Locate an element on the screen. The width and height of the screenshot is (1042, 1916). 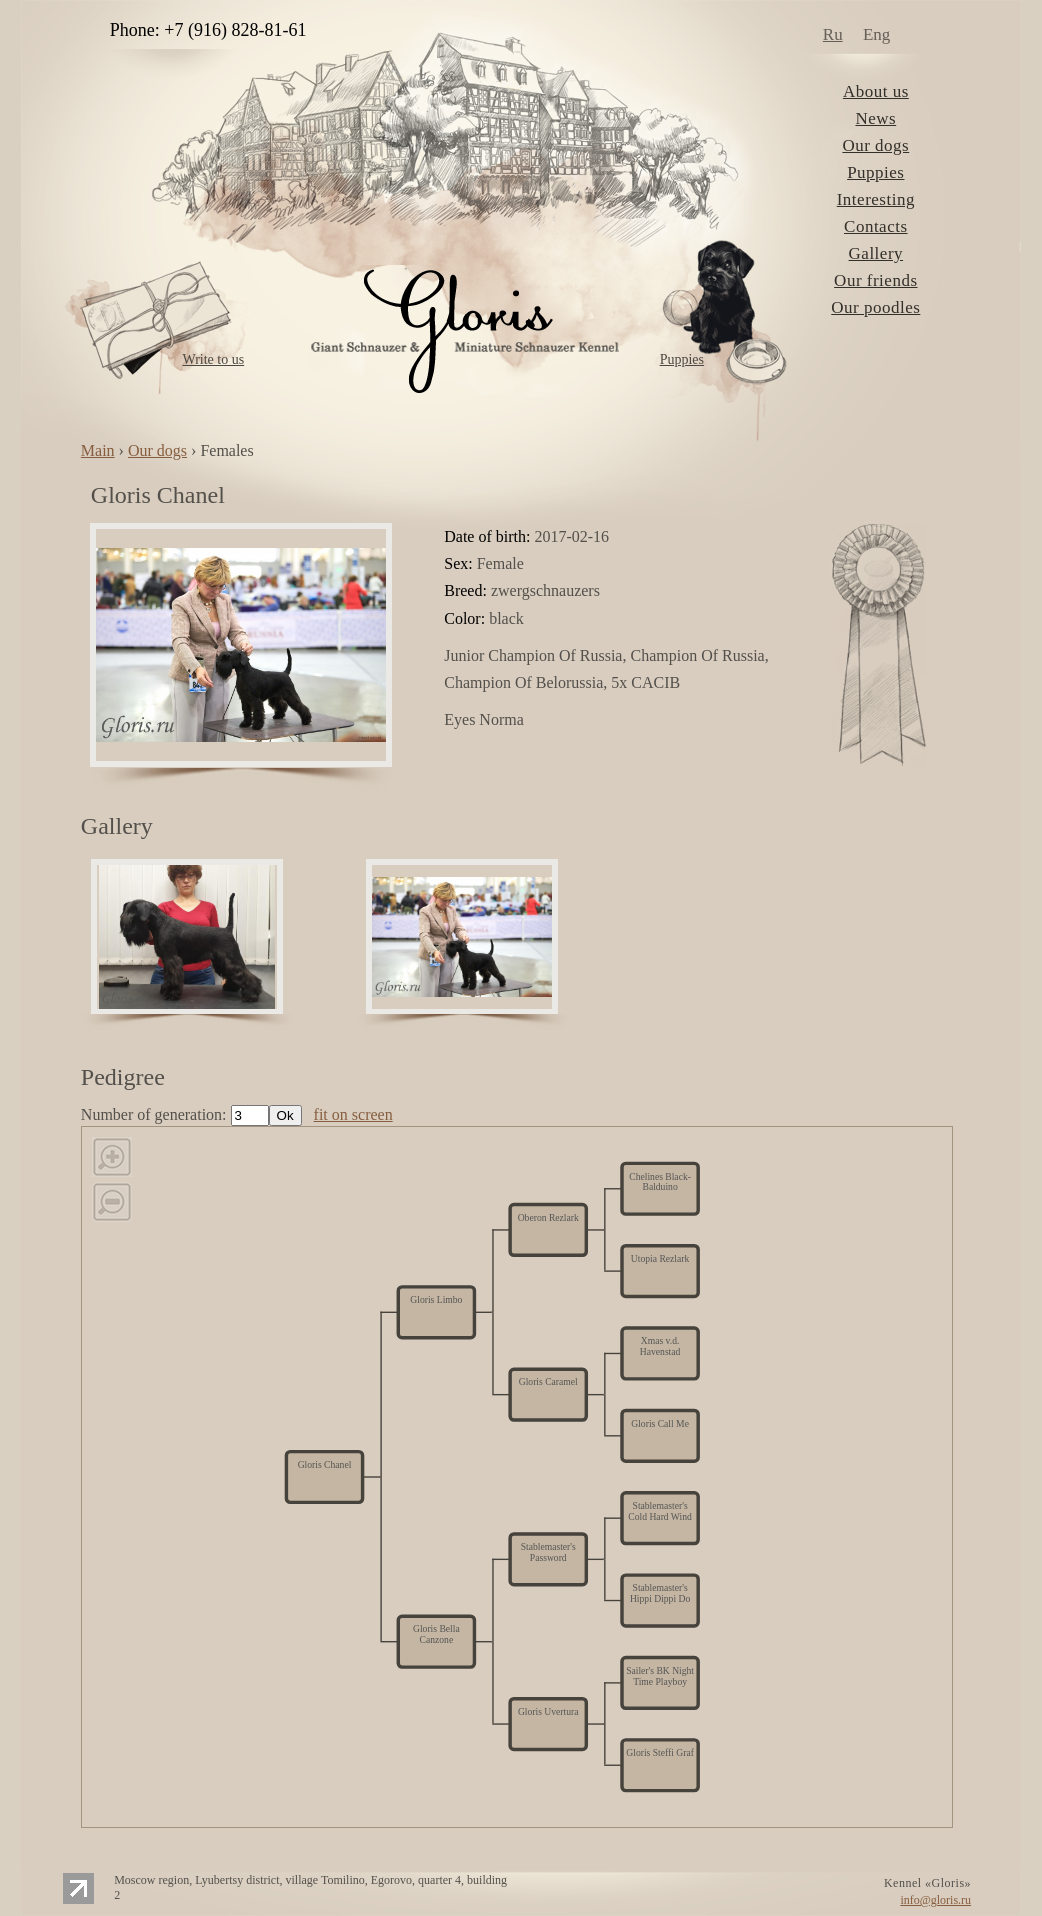
Write to us is located at coordinates (213, 359).